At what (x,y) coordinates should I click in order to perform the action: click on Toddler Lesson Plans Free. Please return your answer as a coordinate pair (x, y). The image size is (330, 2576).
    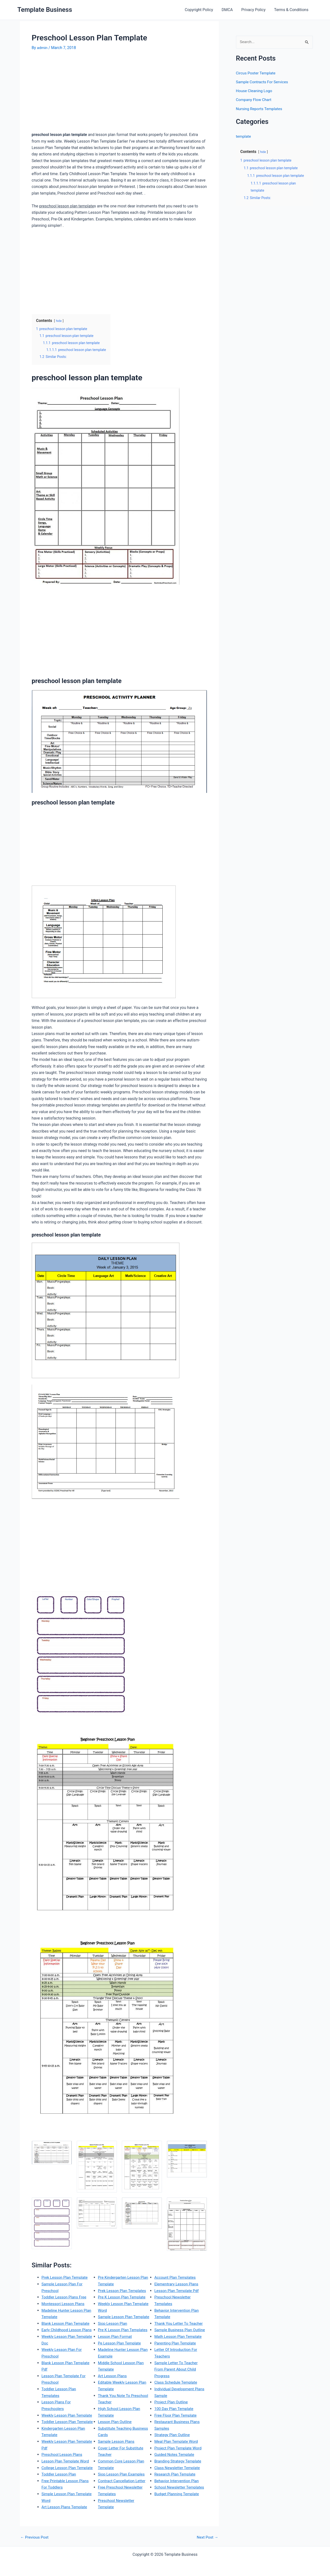
    Looking at the image, I should click on (65, 2296).